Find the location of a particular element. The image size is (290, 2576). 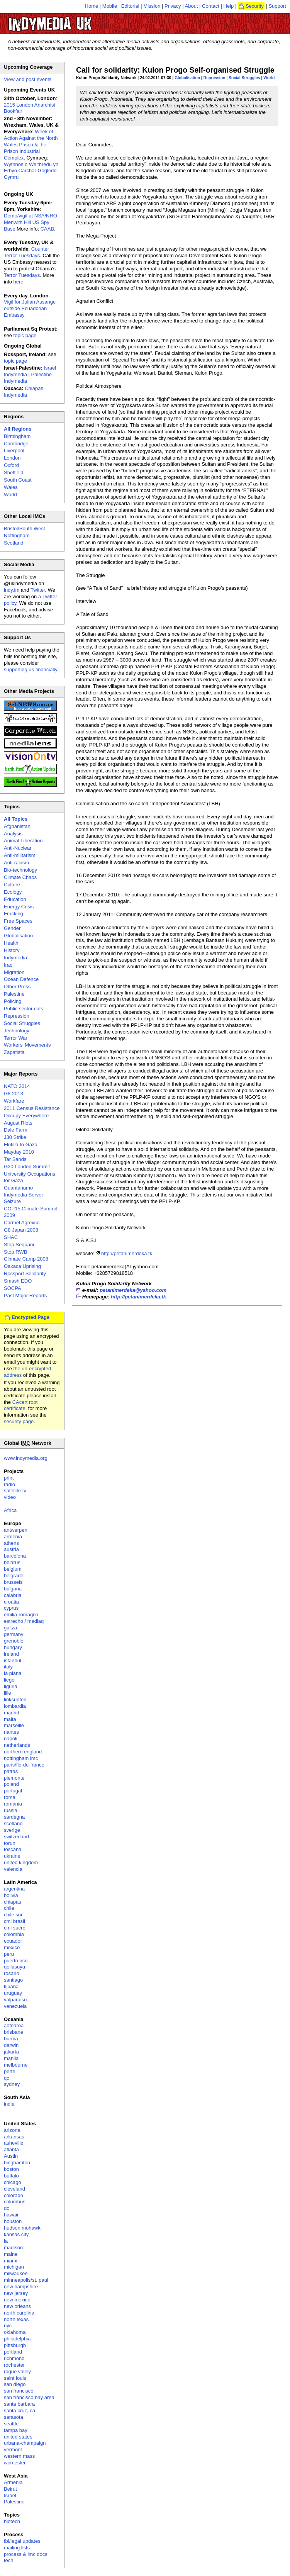

athens is located at coordinates (11, 1543).